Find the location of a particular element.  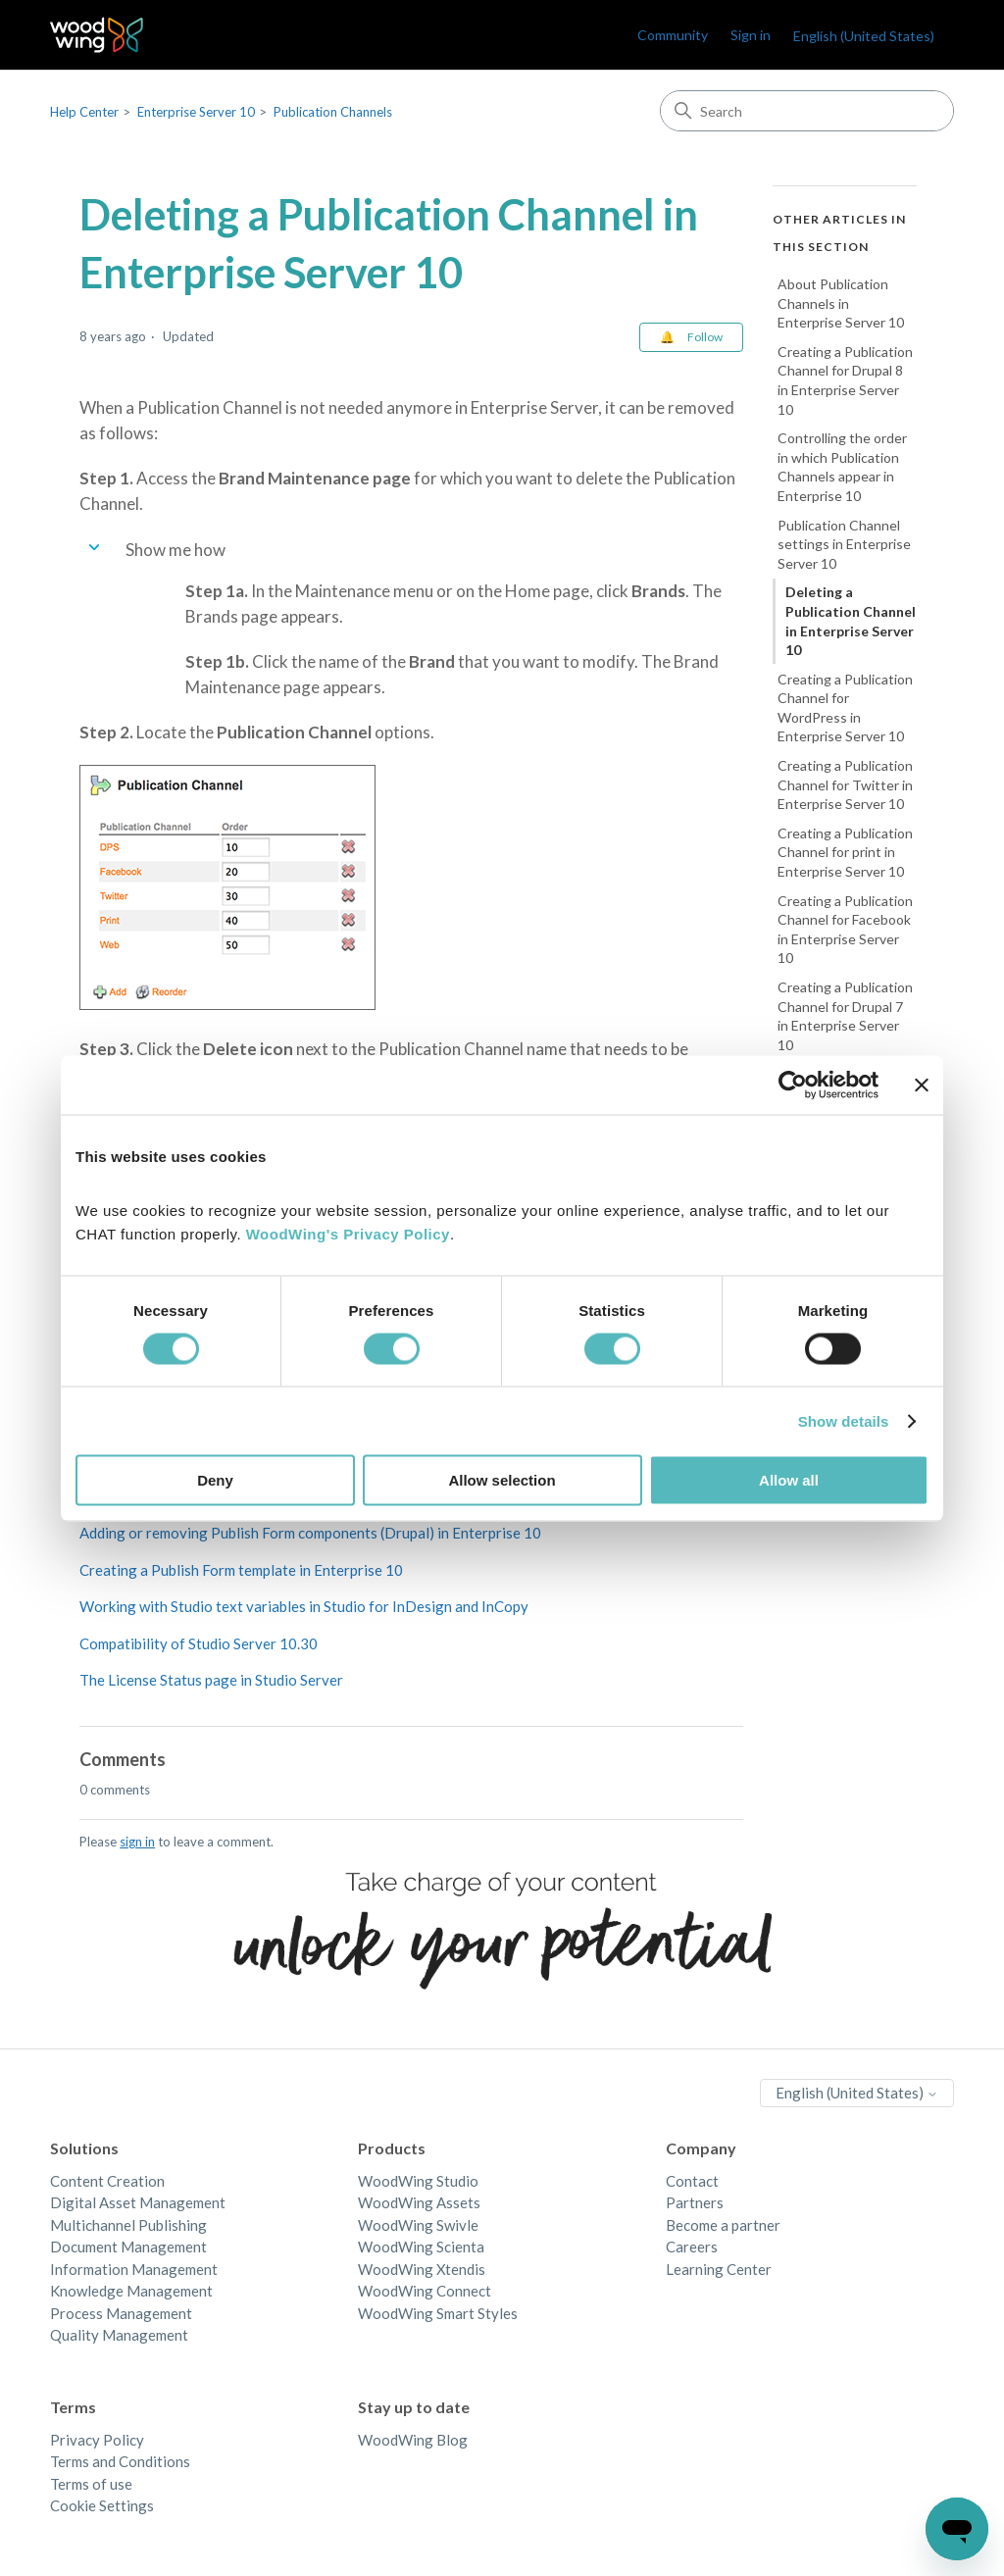

Learning Center is located at coordinates (719, 2269).